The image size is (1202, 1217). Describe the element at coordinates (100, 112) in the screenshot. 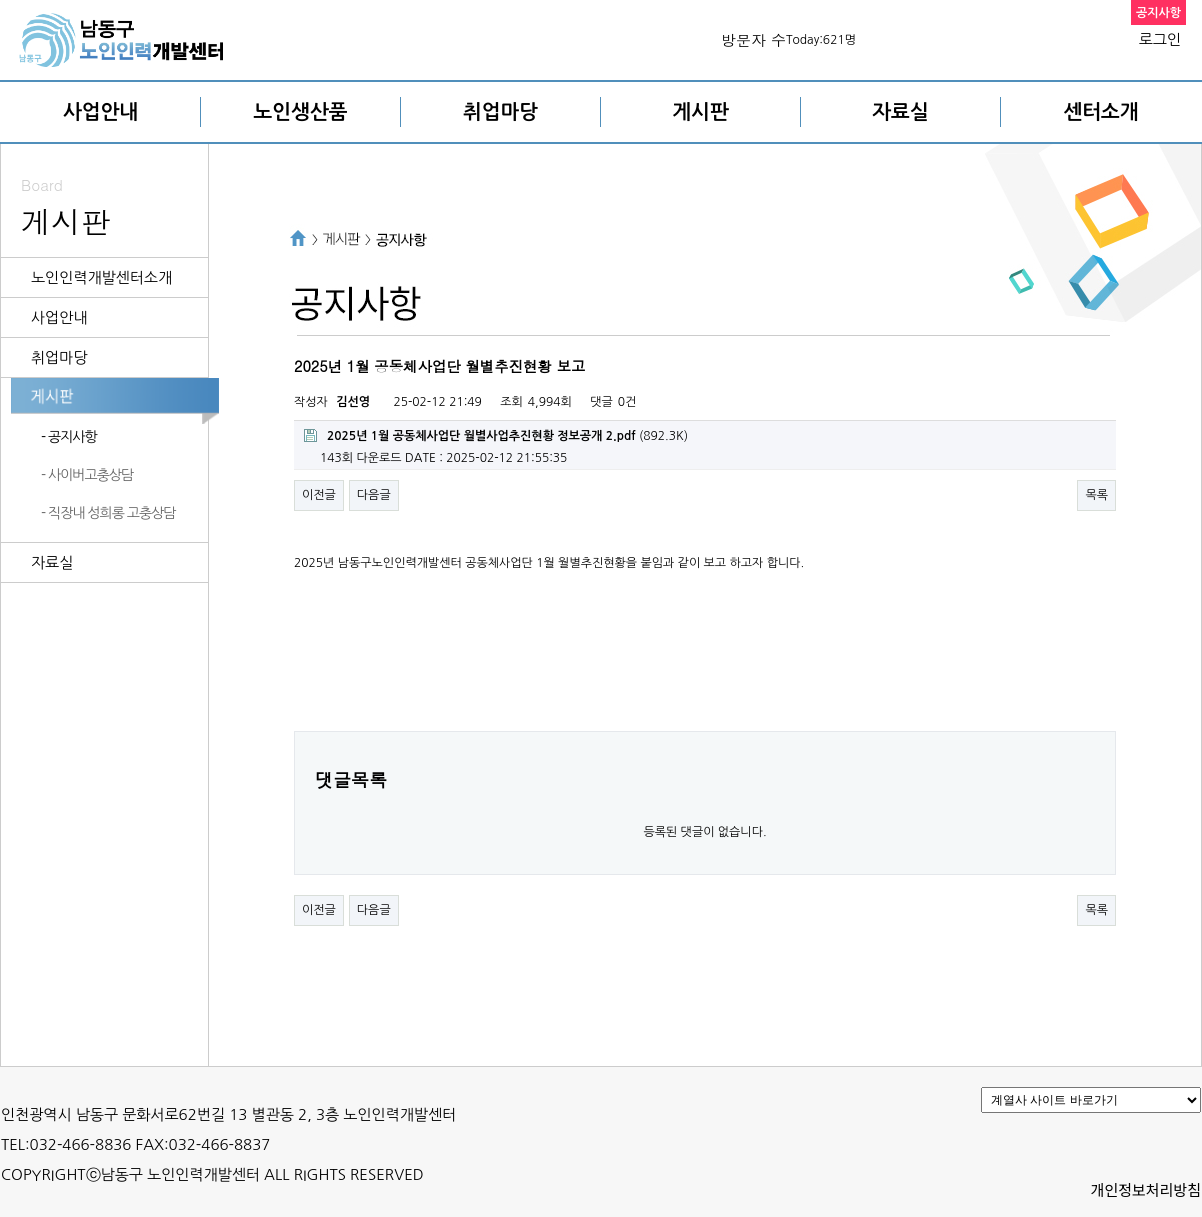

I see `사업안내` at that location.